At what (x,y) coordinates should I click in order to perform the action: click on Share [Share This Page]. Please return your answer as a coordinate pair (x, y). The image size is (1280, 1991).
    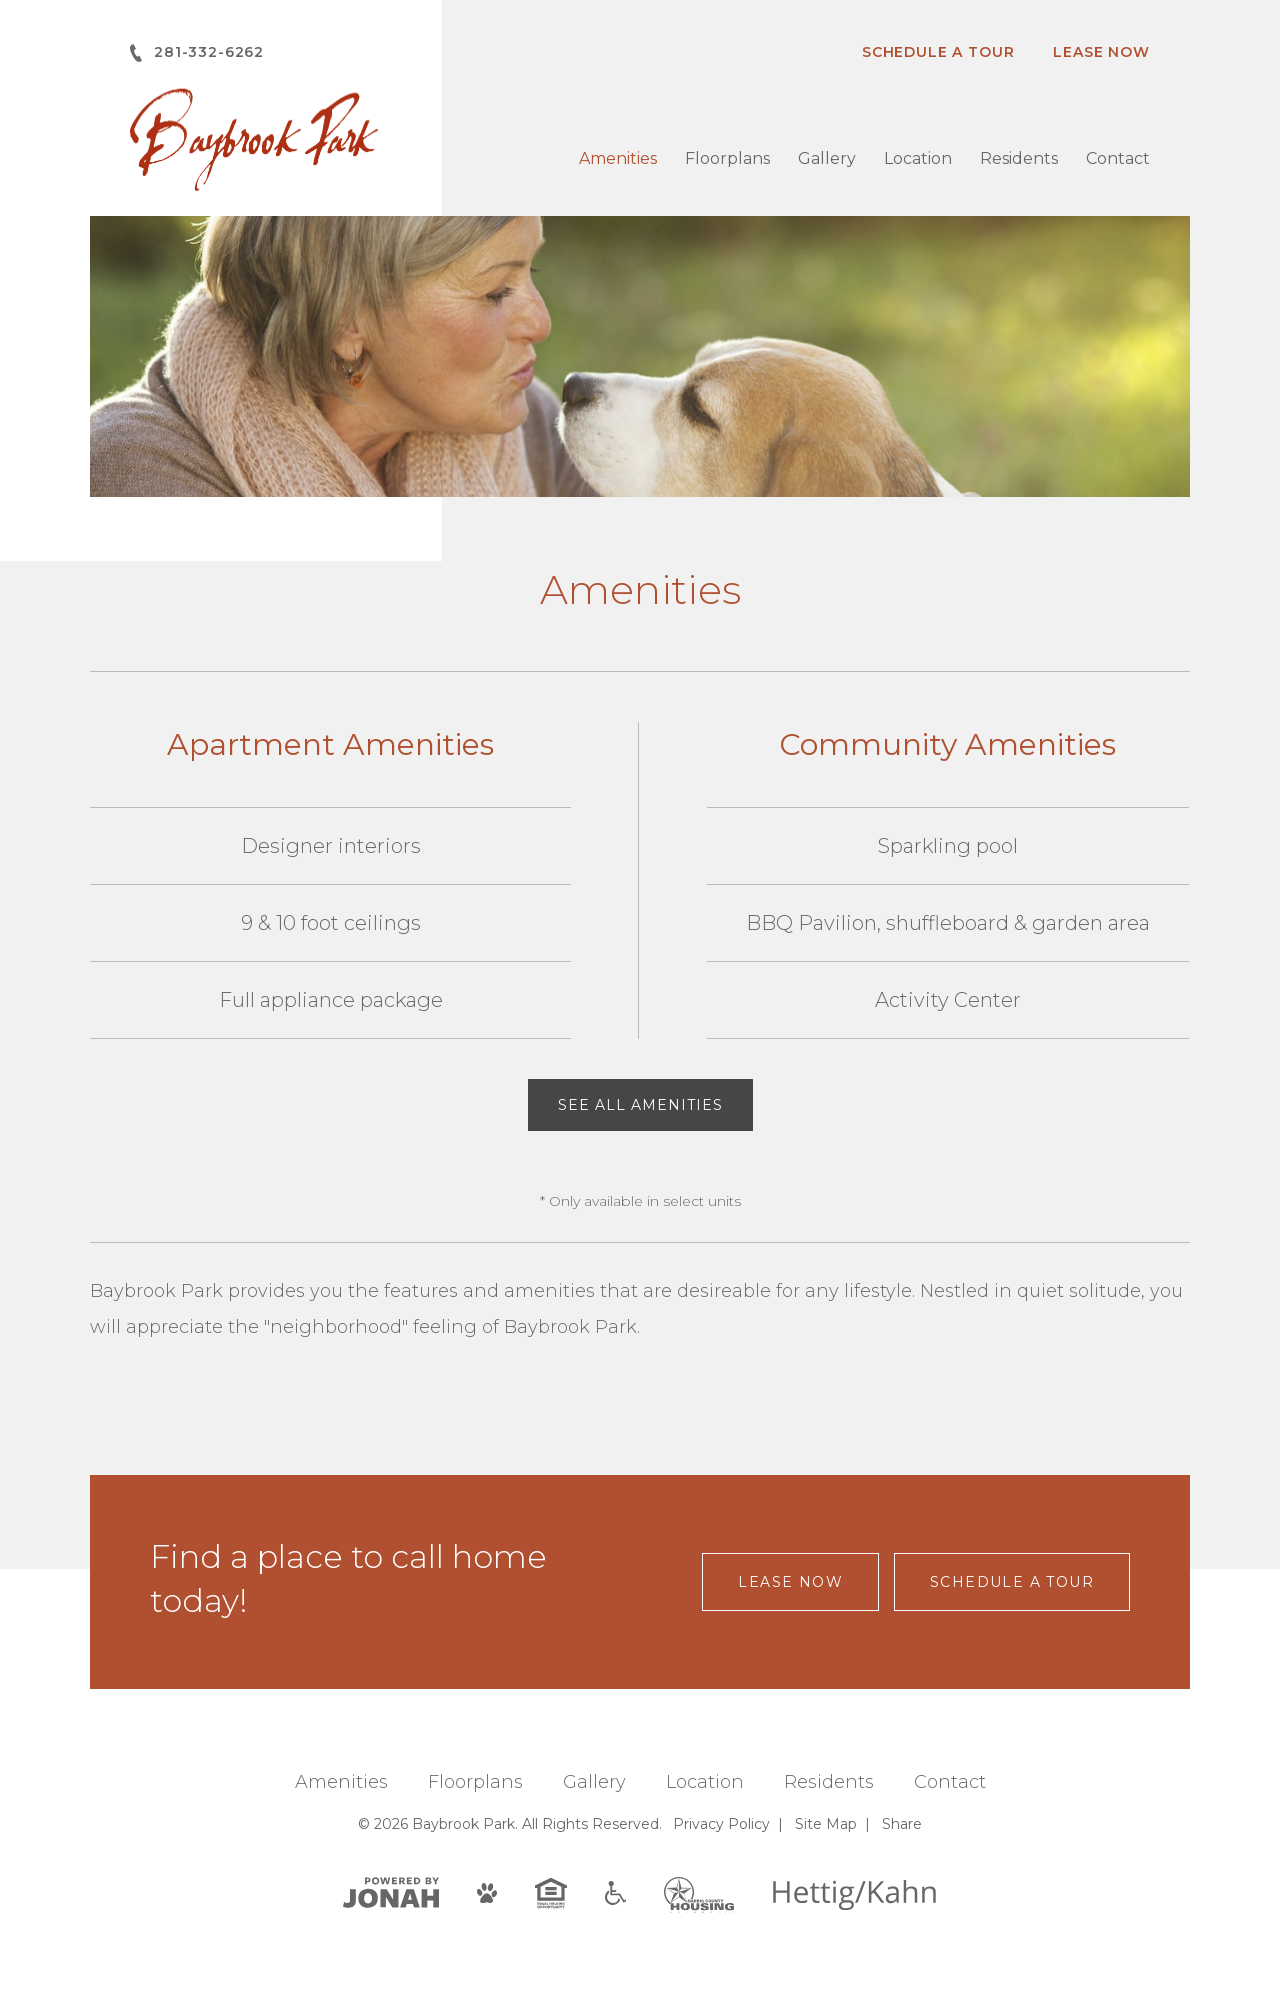
    Looking at the image, I should click on (902, 1824).